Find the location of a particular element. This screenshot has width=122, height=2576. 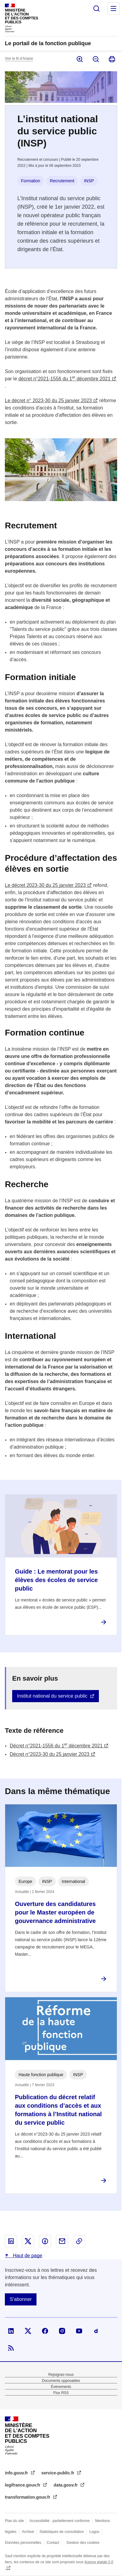

Partager sur X - nouvelle fenêtre is located at coordinates (28, 2241).